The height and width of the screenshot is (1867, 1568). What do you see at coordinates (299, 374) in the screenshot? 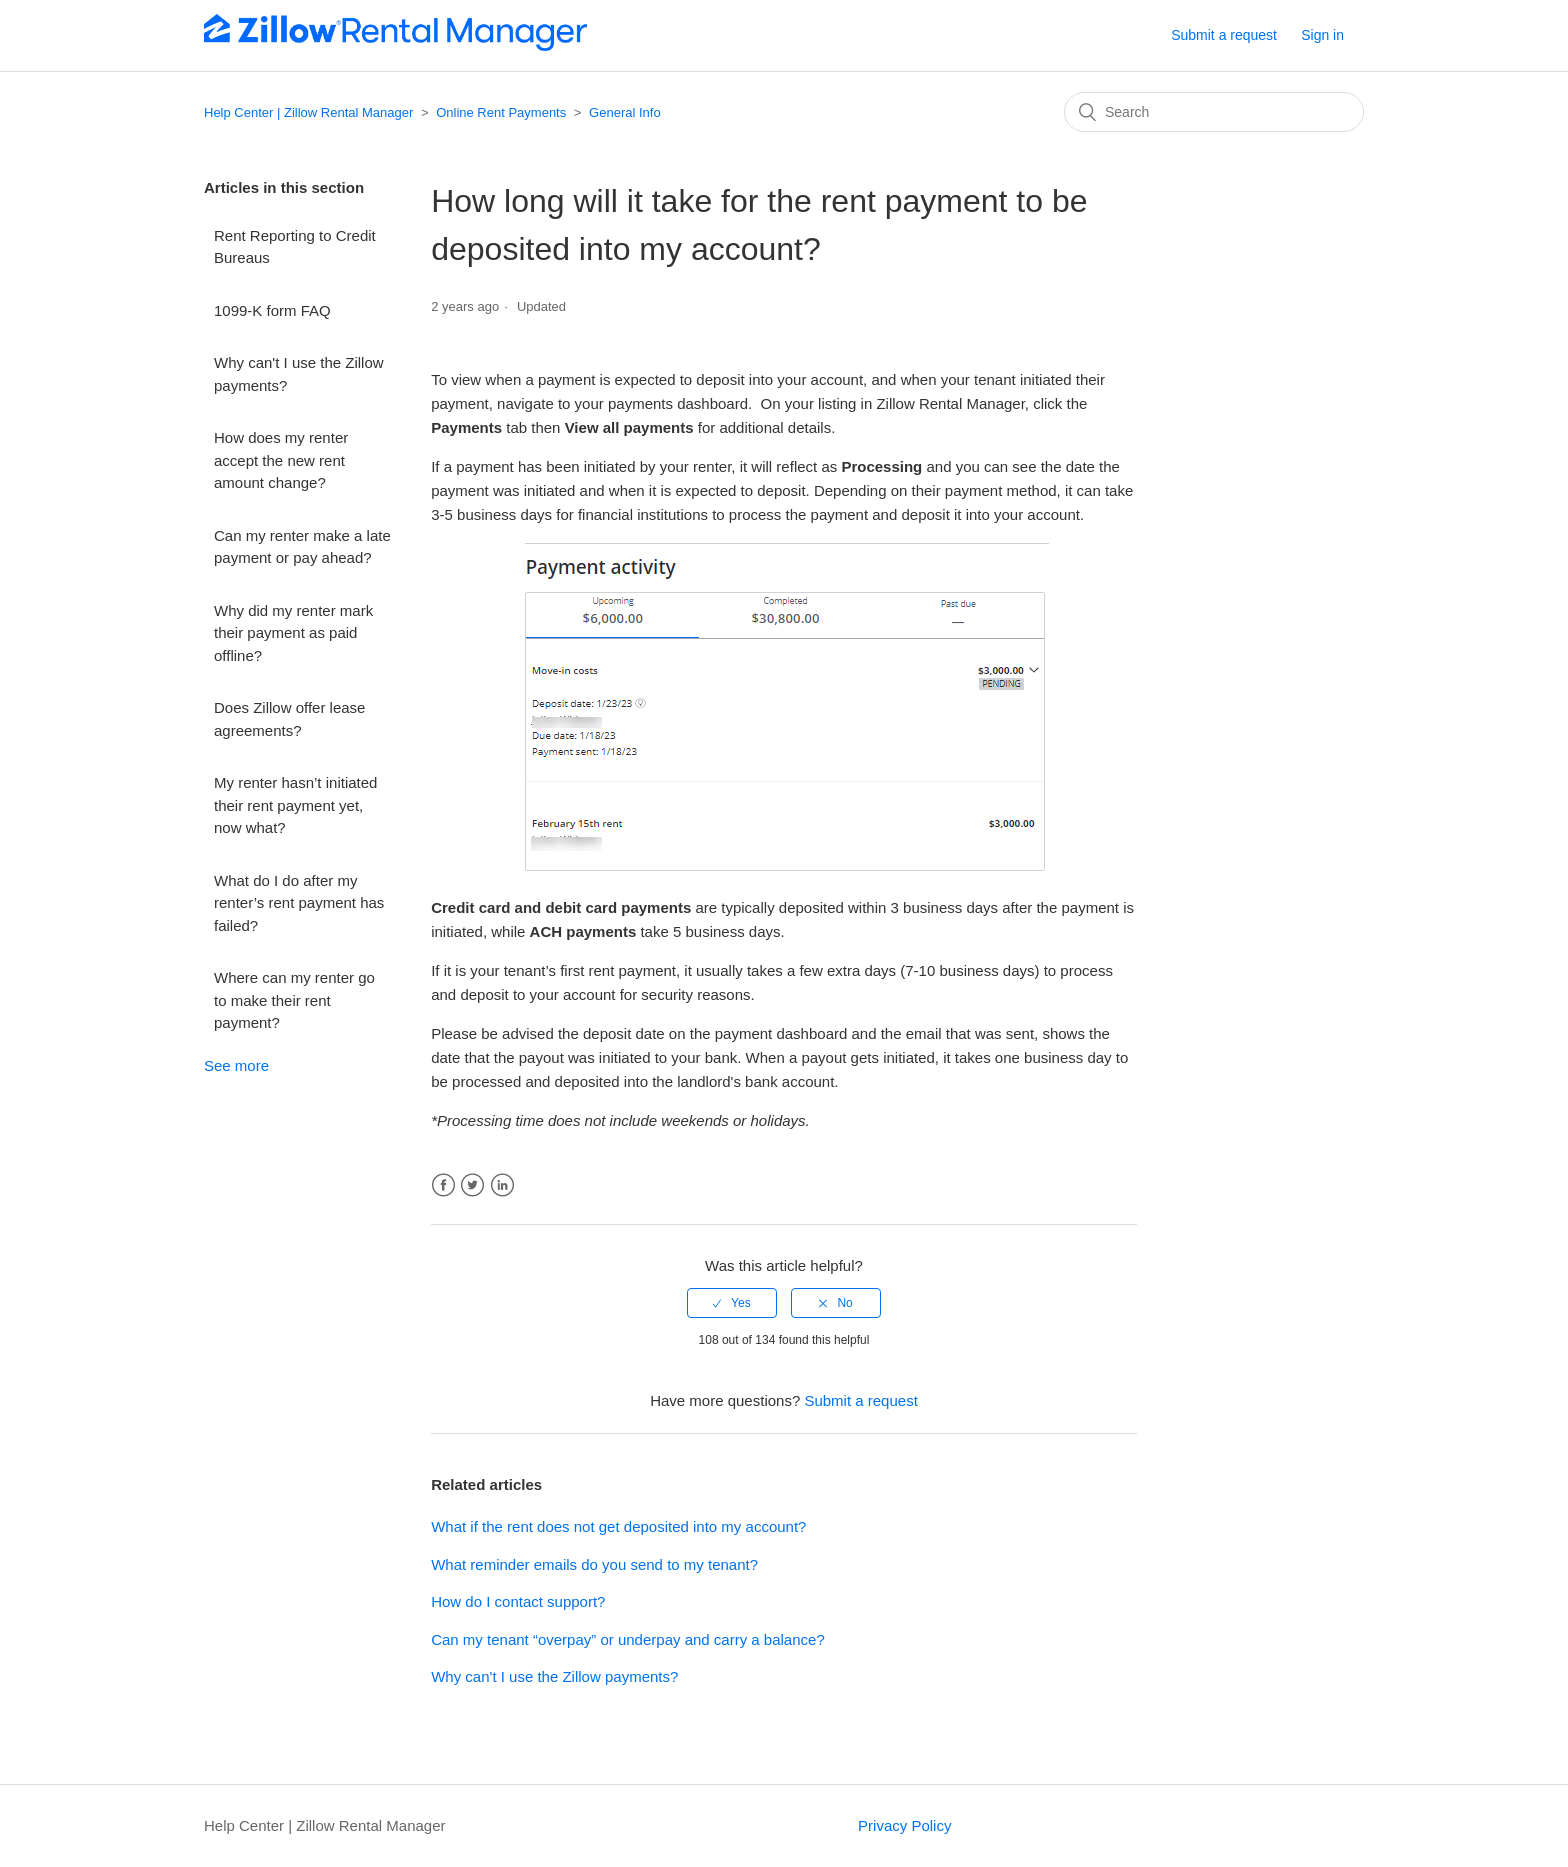
I see `Why can't I use the Zillow payments?` at bounding box center [299, 374].